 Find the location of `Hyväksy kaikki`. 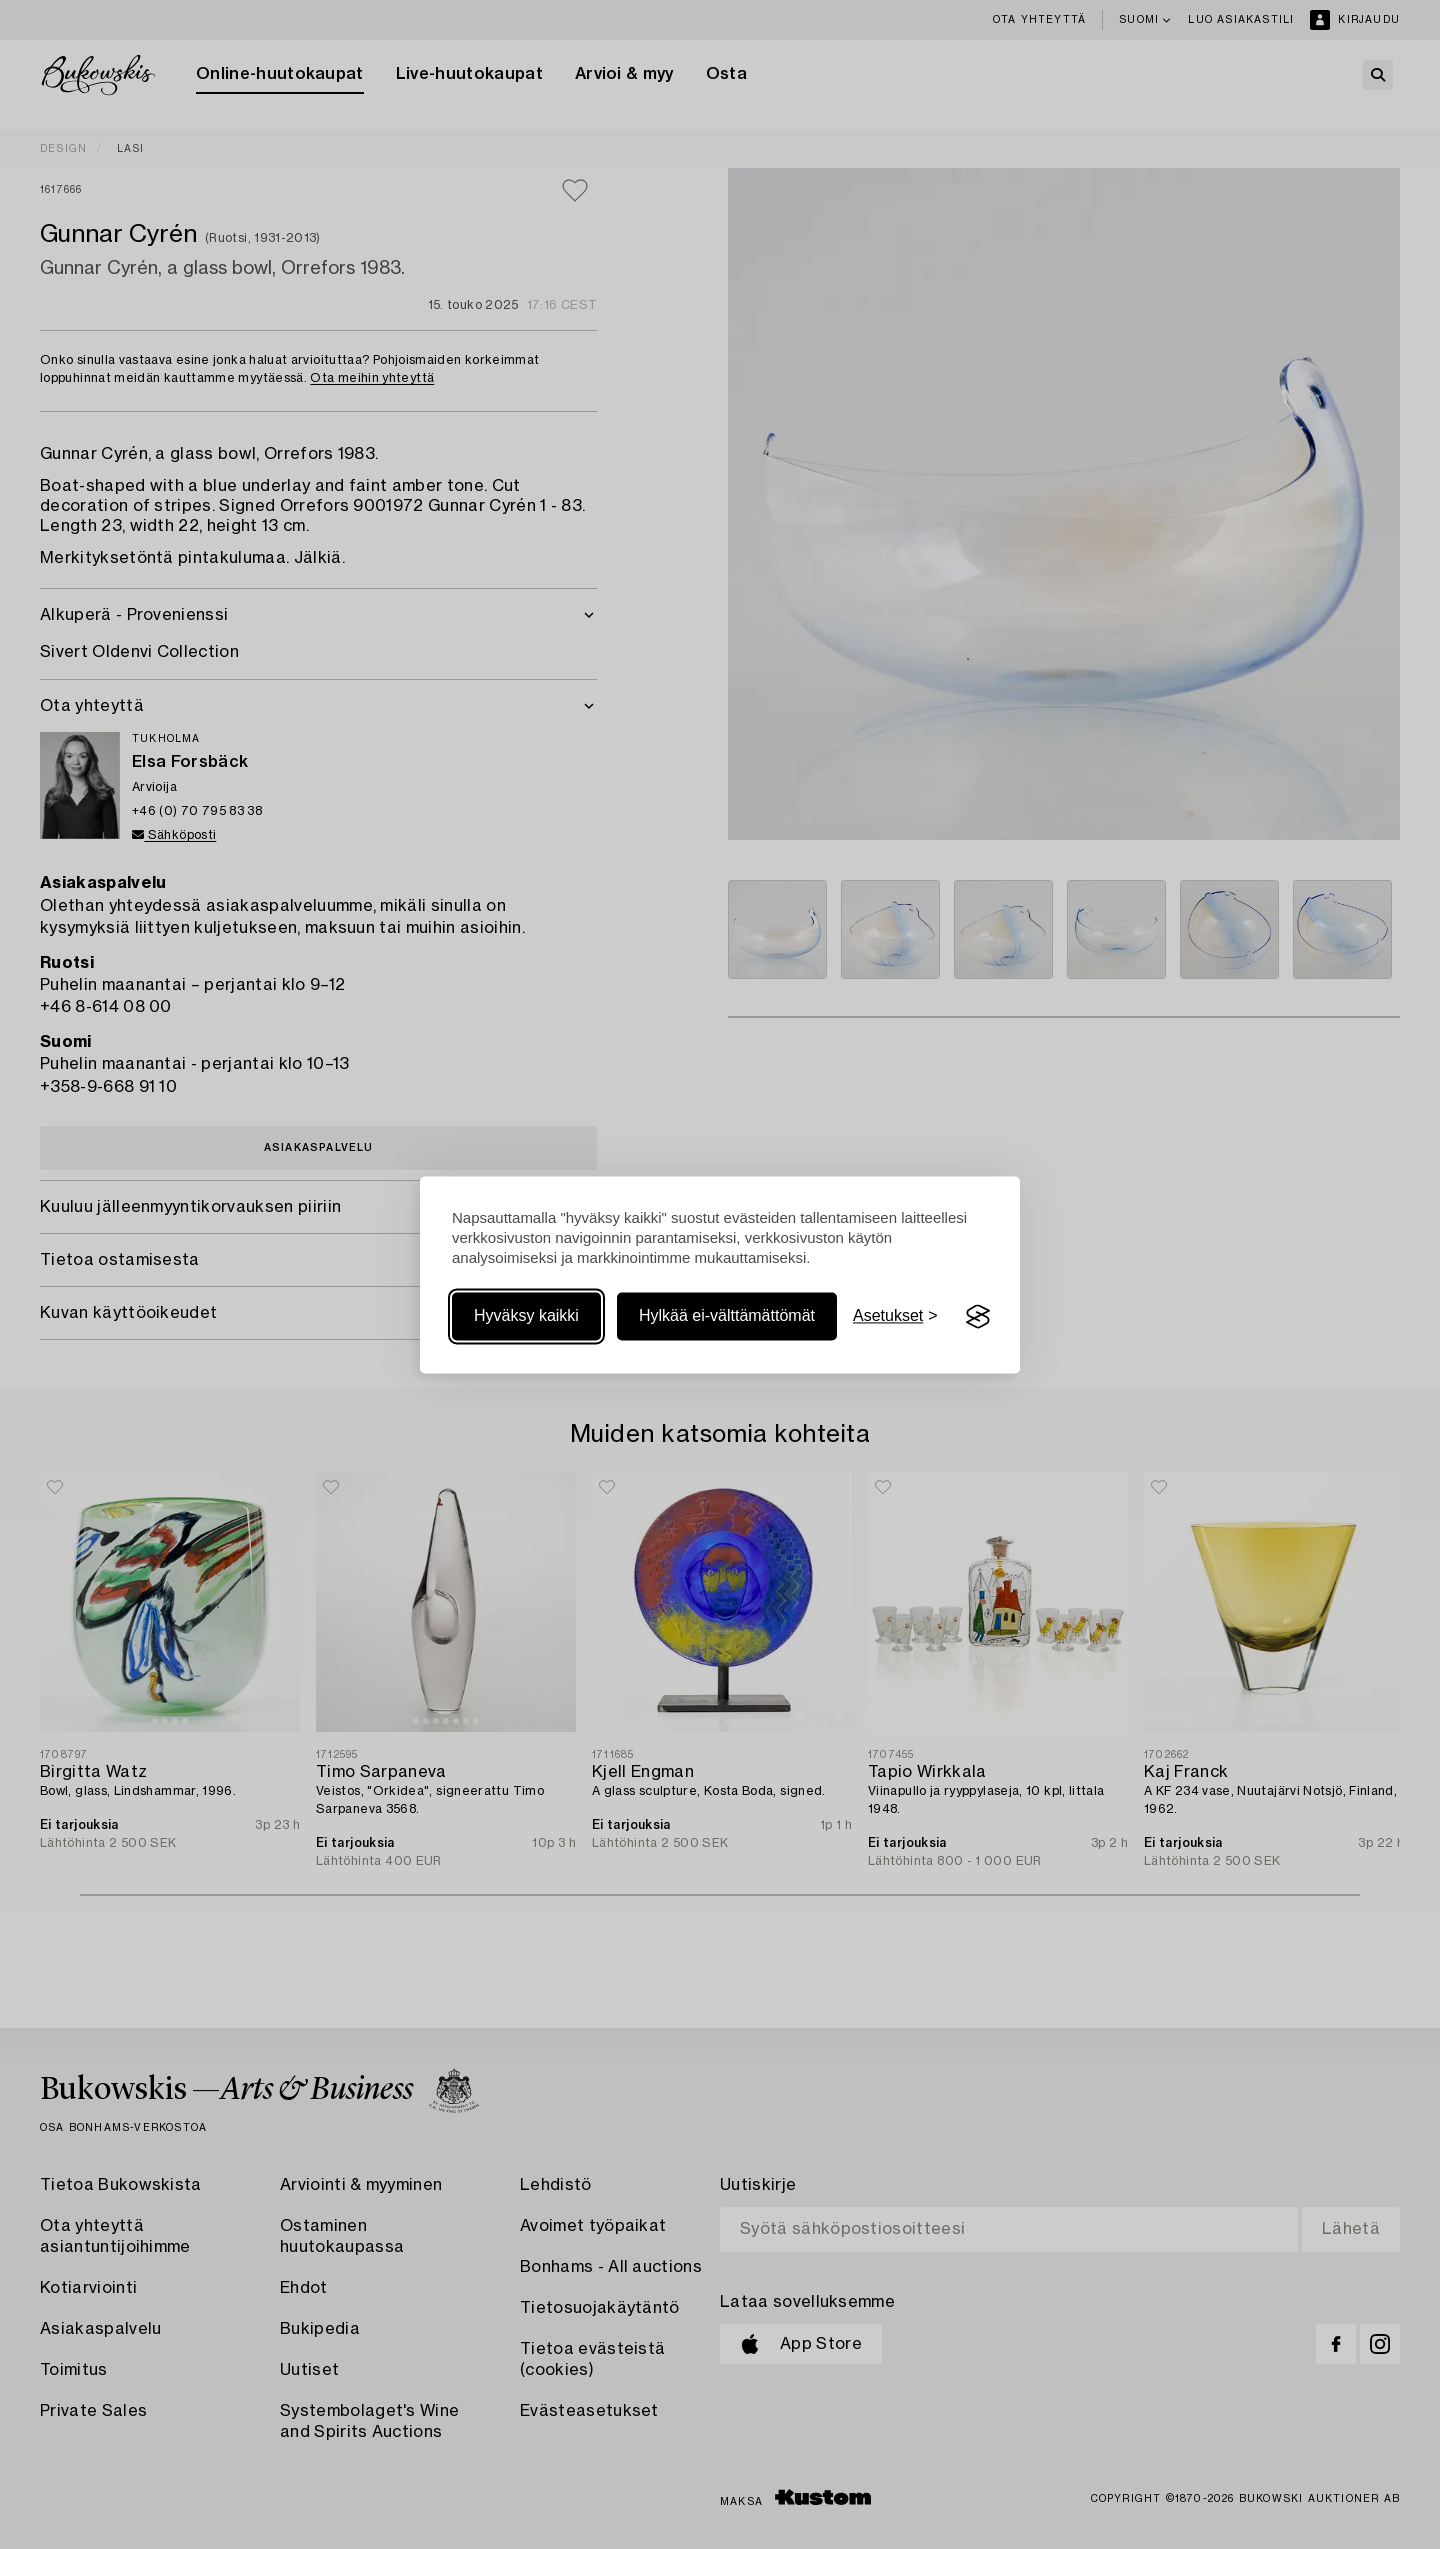

Hyväksy kaikki is located at coordinates (526, 1316).